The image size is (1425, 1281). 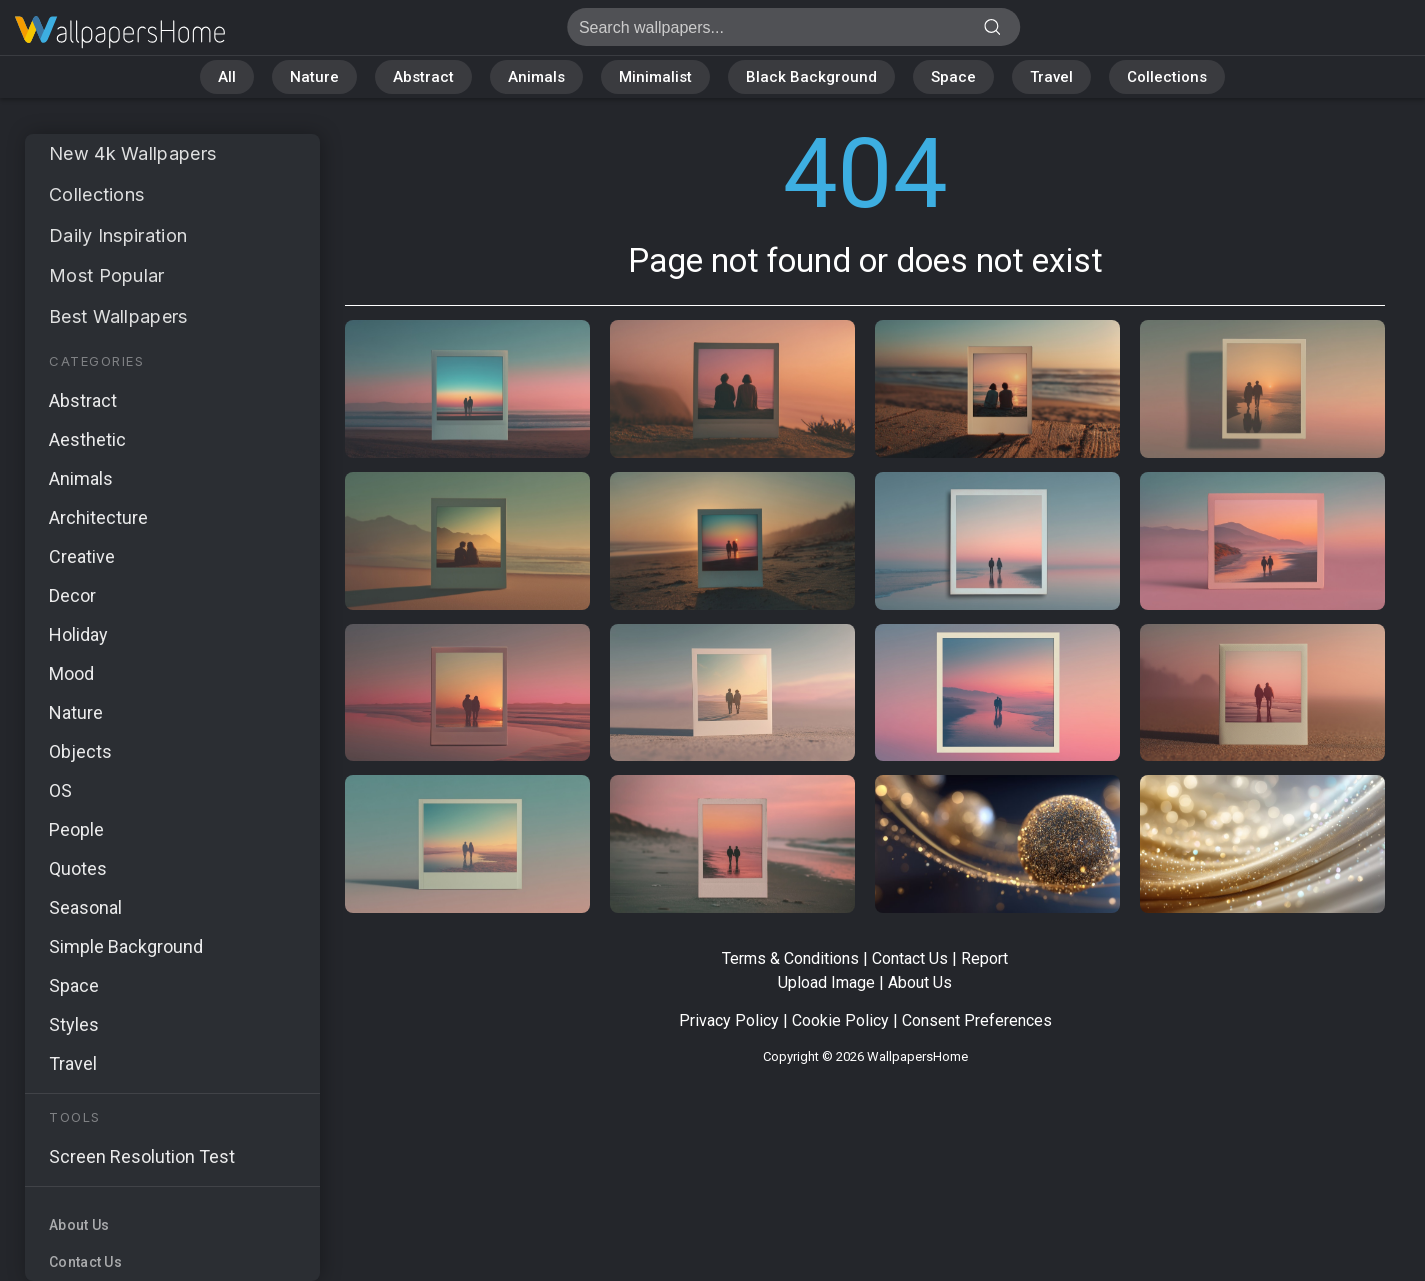 What do you see at coordinates (790, 958) in the screenshot?
I see `Terms & Conditions` at bounding box center [790, 958].